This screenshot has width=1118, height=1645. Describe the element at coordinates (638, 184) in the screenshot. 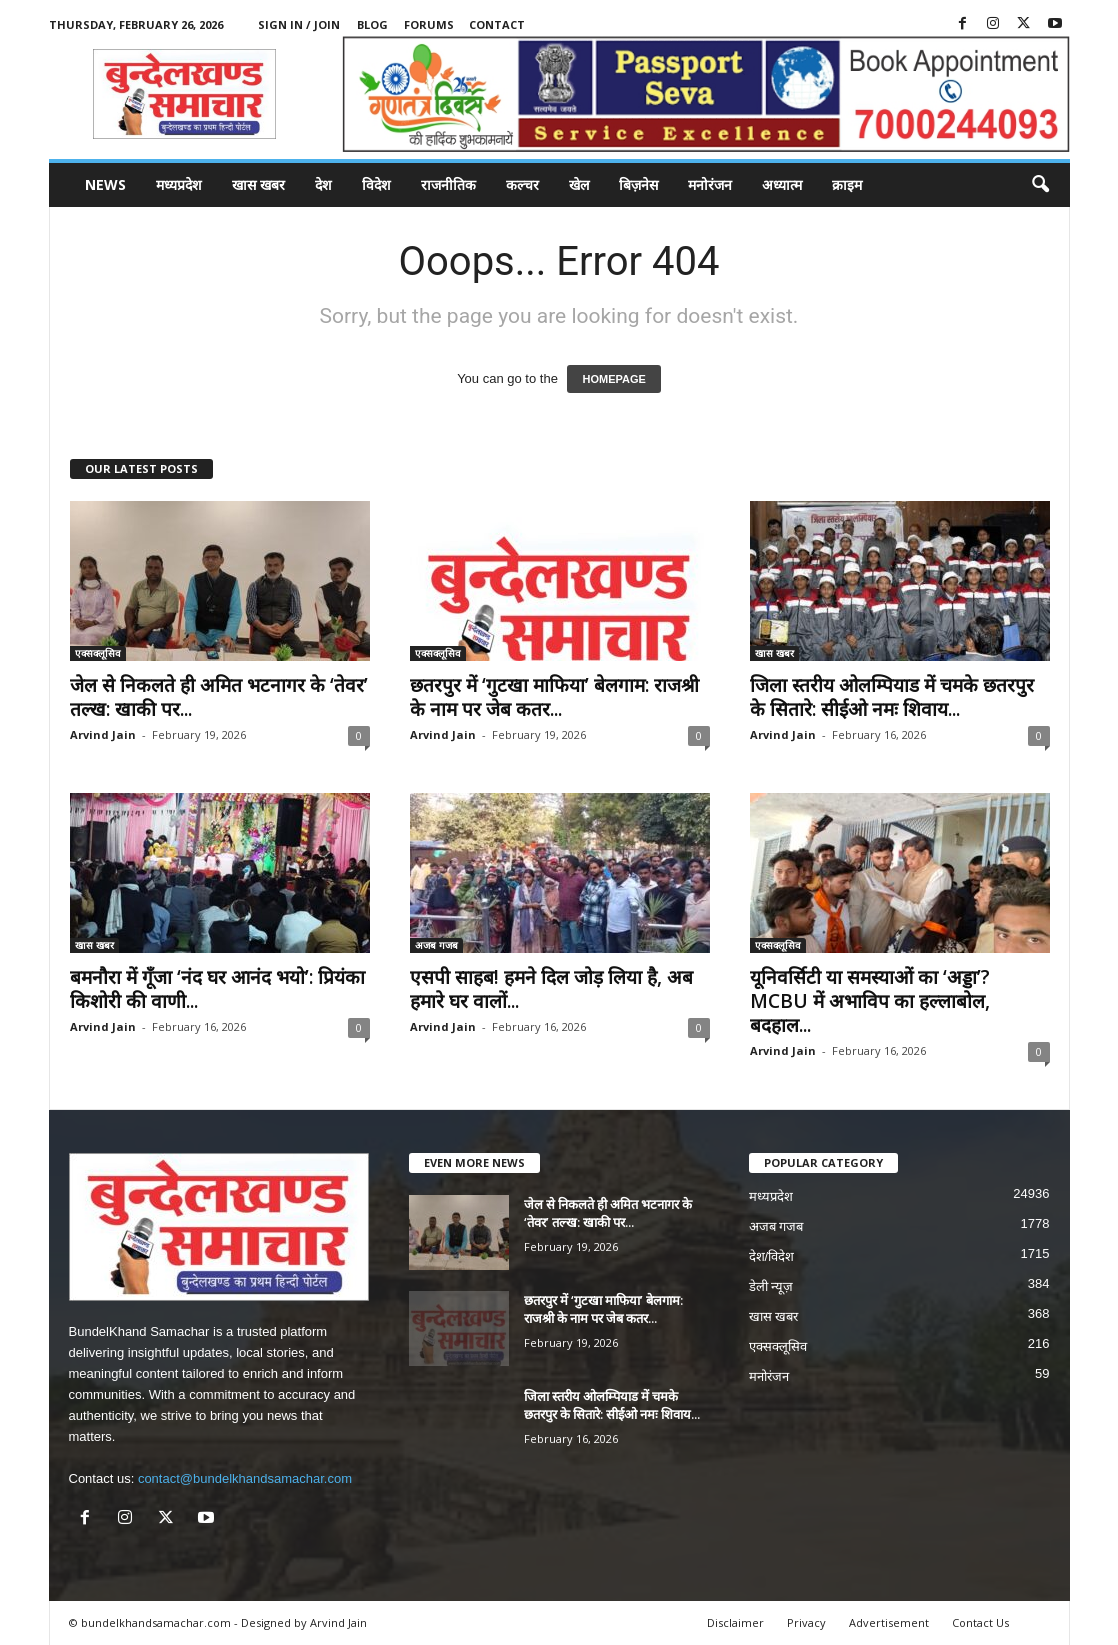

I see `बिज़नेस` at that location.